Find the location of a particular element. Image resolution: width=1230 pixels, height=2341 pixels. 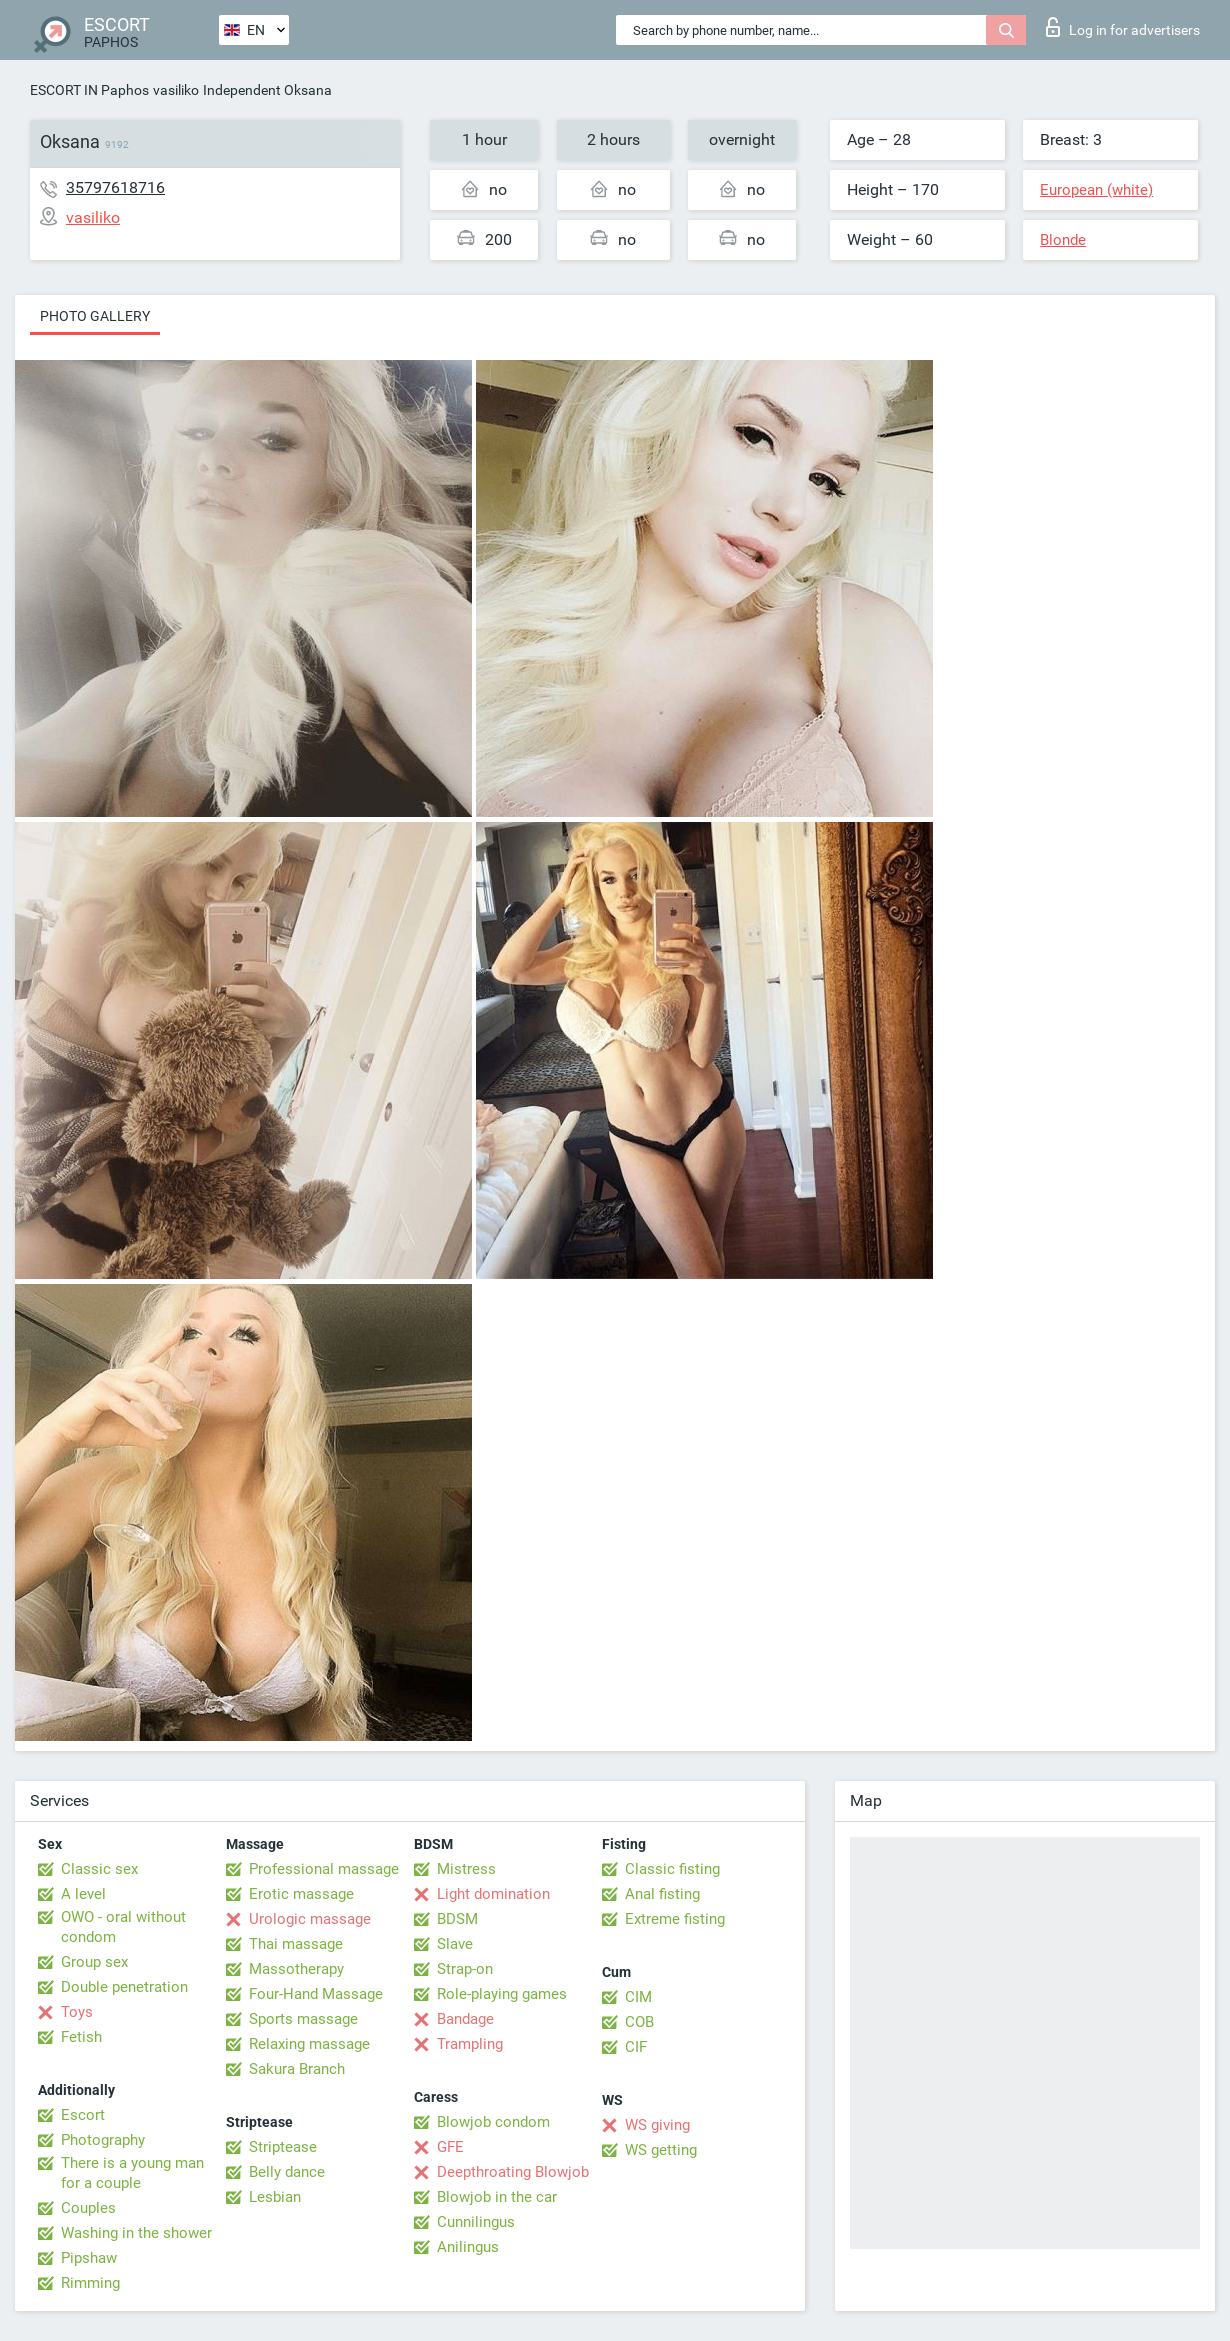

Relaxing massage is located at coordinates (309, 2044).